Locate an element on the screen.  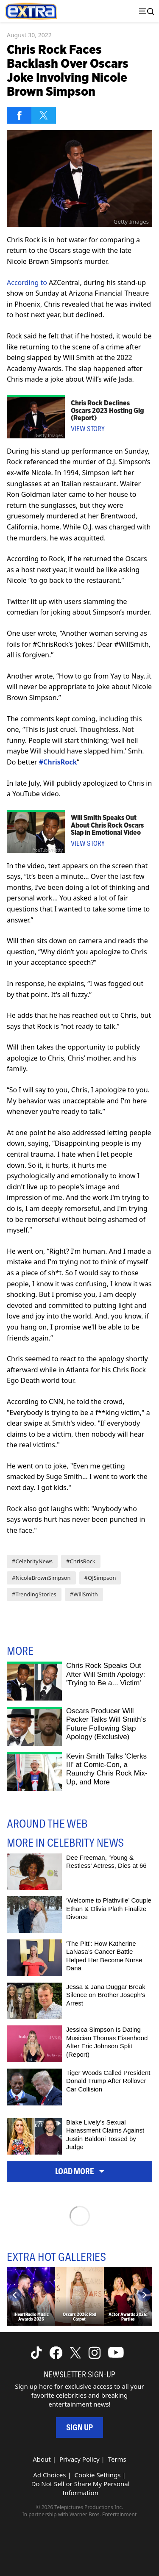
[Next] is located at coordinates (144, 2295).